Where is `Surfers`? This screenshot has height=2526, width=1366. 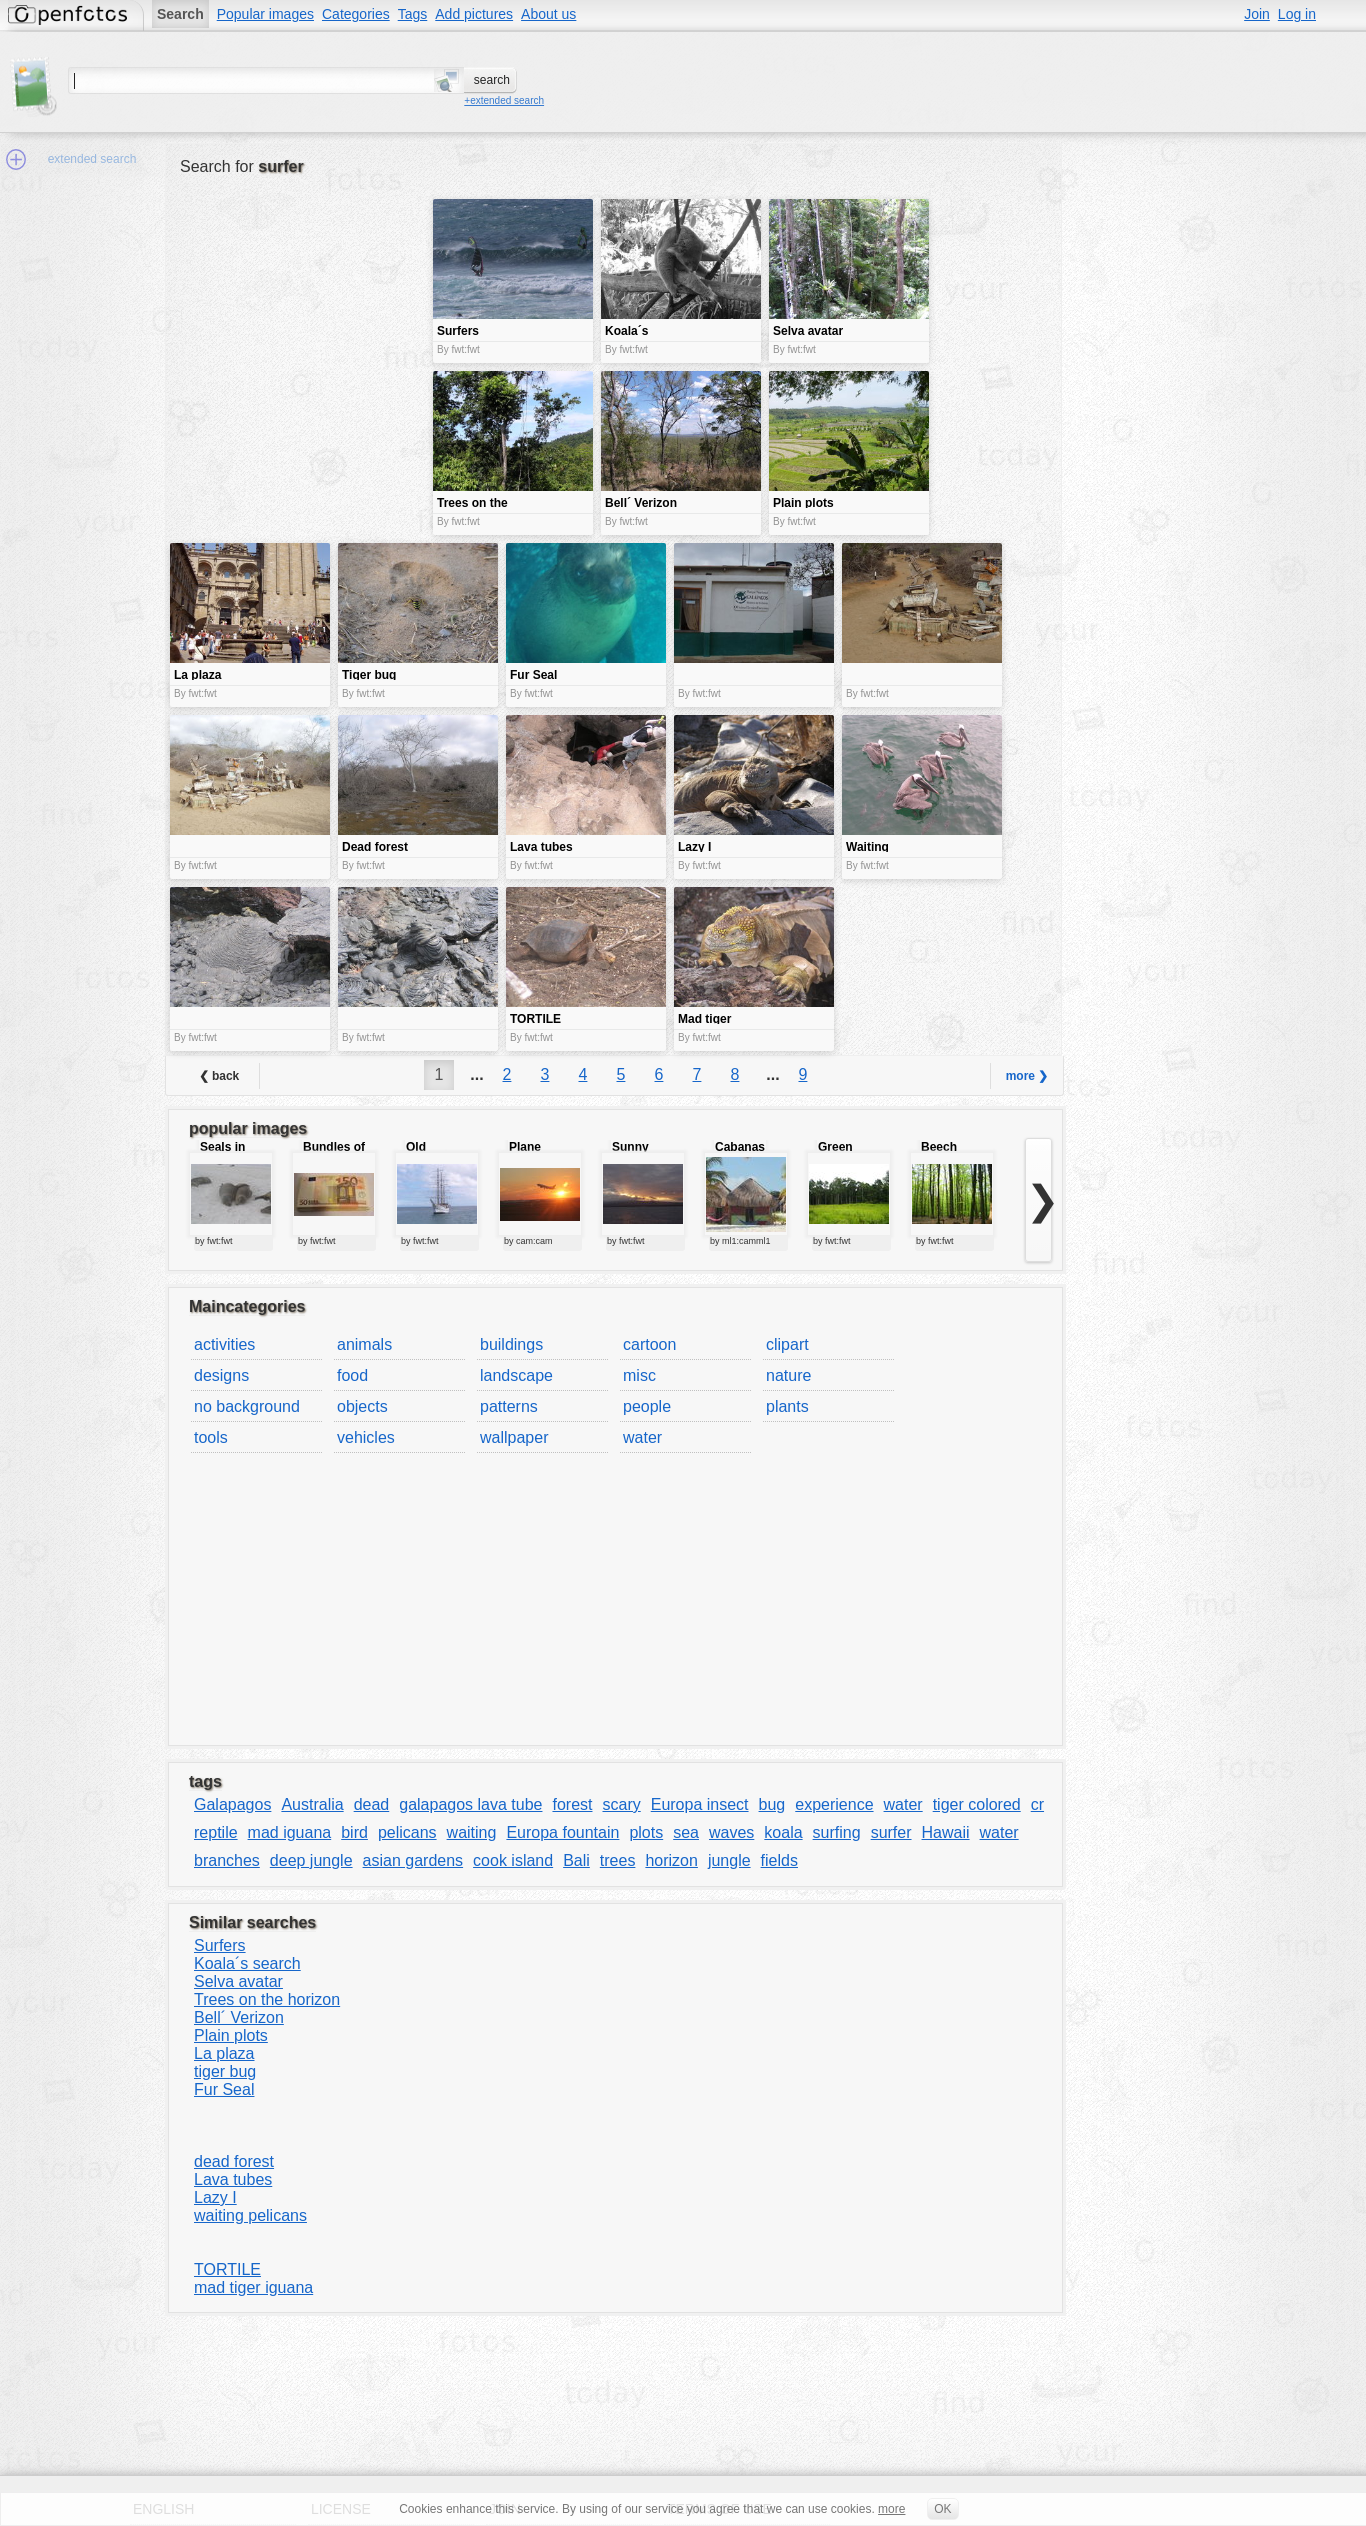 Surfers is located at coordinates (220, 1945).